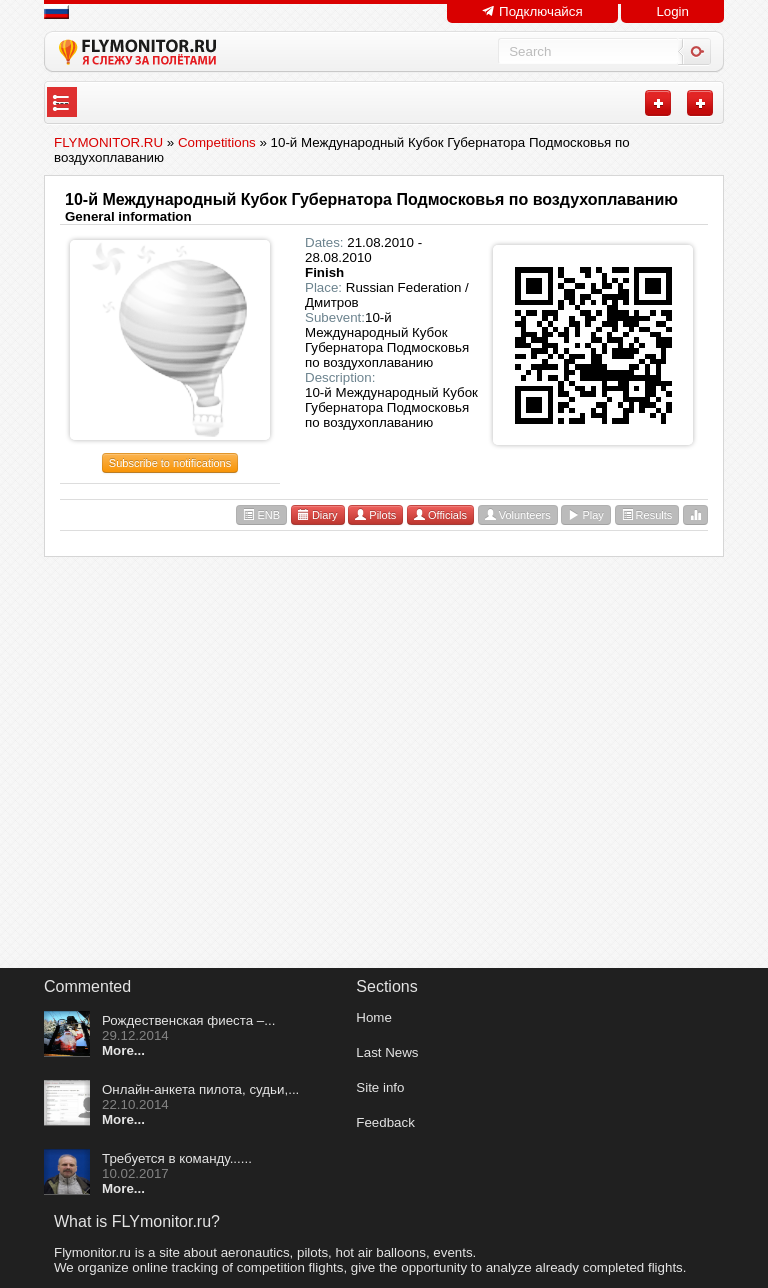  I want to click on ---, so click(61, 102).